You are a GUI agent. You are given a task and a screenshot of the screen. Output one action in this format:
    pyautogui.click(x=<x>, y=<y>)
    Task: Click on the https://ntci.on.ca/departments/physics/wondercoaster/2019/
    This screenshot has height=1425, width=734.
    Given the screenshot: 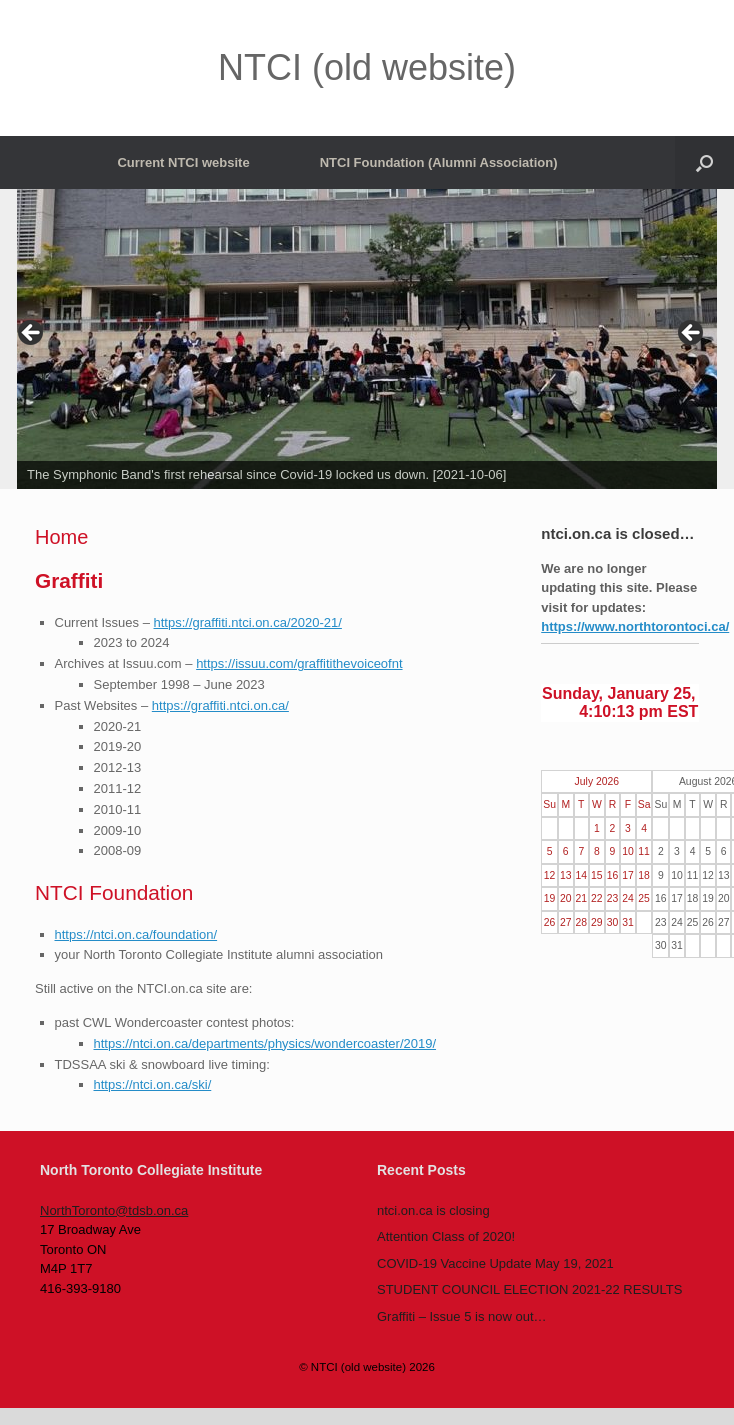 What is the action you would take?
    pyautogui.click(x=265, y=1043)
    